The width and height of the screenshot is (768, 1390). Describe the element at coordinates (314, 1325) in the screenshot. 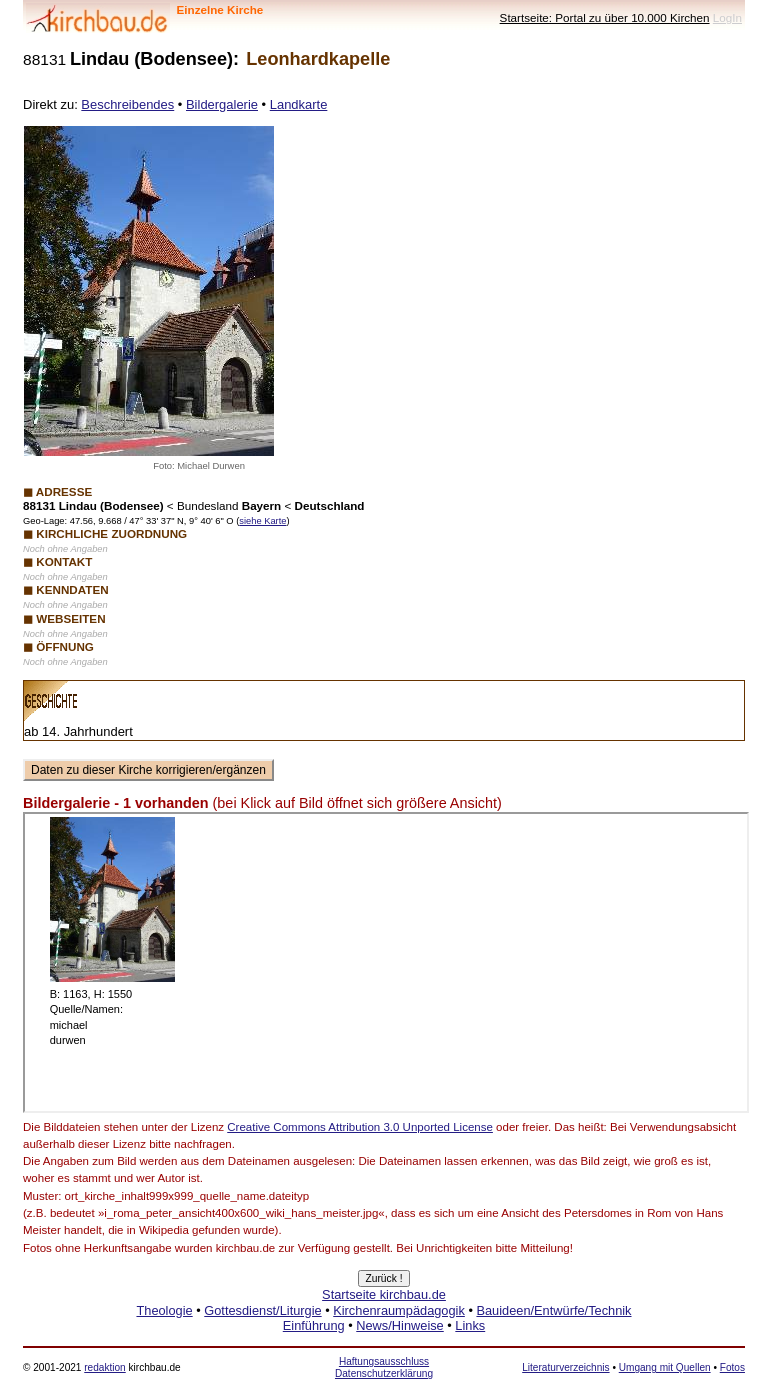

I see `Einführung` at that location.